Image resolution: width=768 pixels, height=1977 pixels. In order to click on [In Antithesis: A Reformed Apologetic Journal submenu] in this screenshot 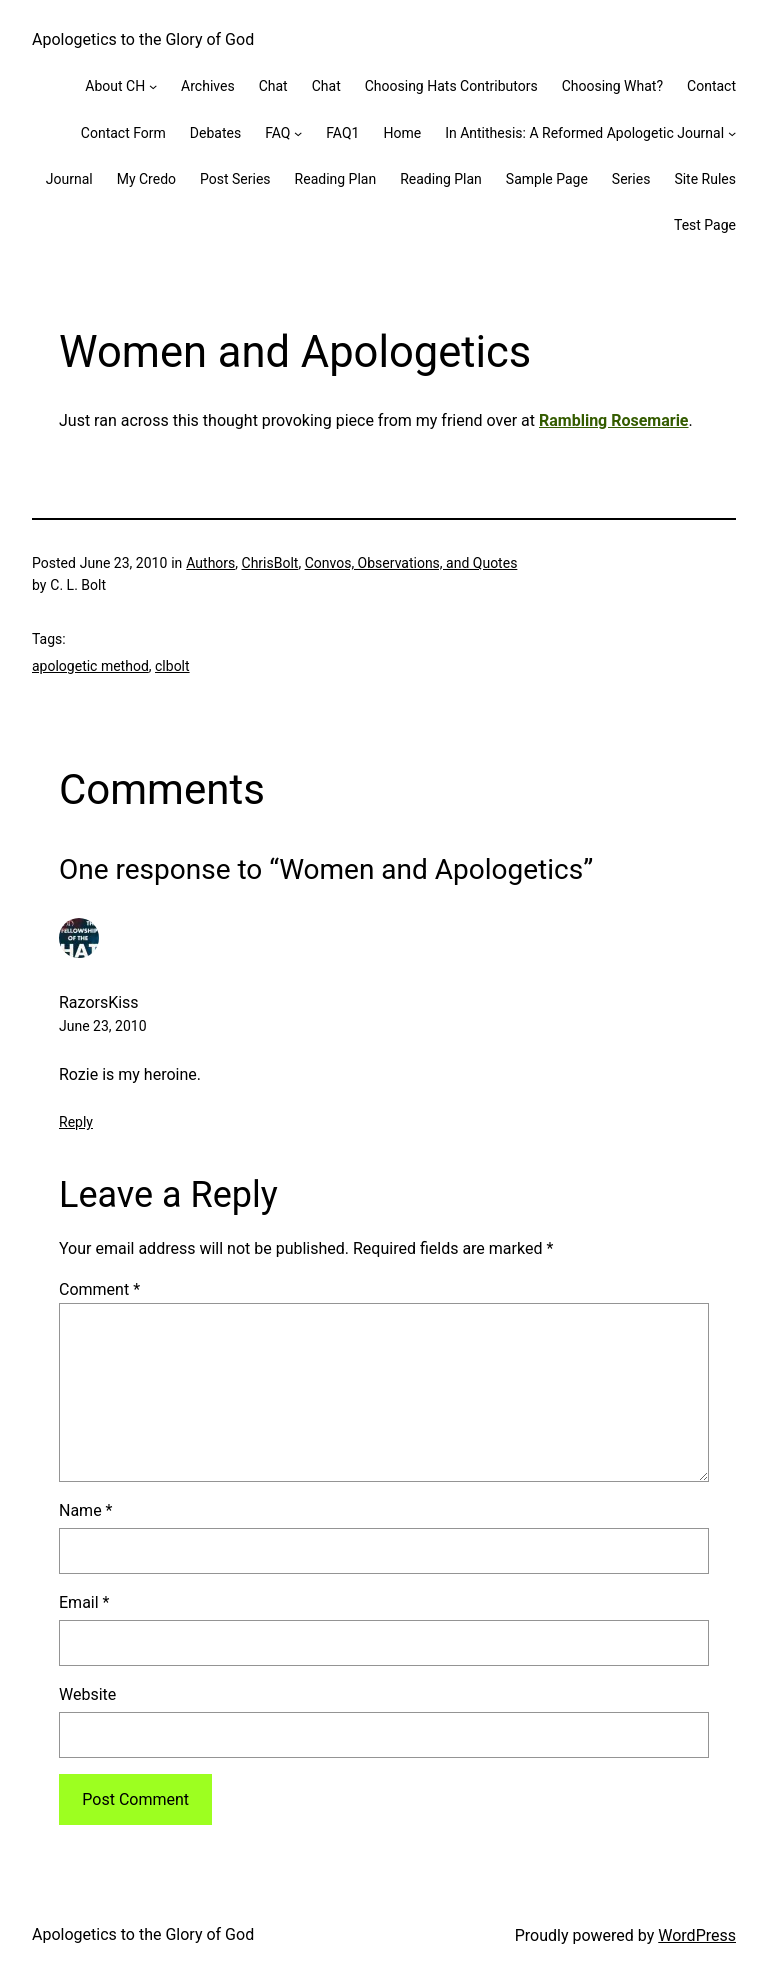, I will do `click(732, 133)`.